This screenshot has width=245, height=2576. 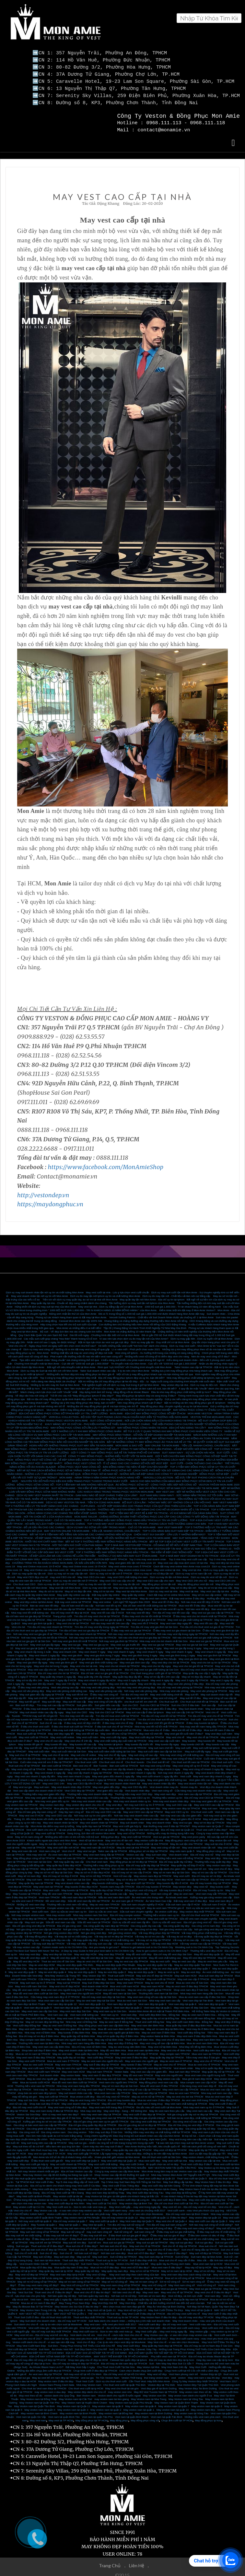 What do you see at coordinates (193, 1833) in the screenshot?
I see `May vest prom party` at bounding box center [193, 1833].